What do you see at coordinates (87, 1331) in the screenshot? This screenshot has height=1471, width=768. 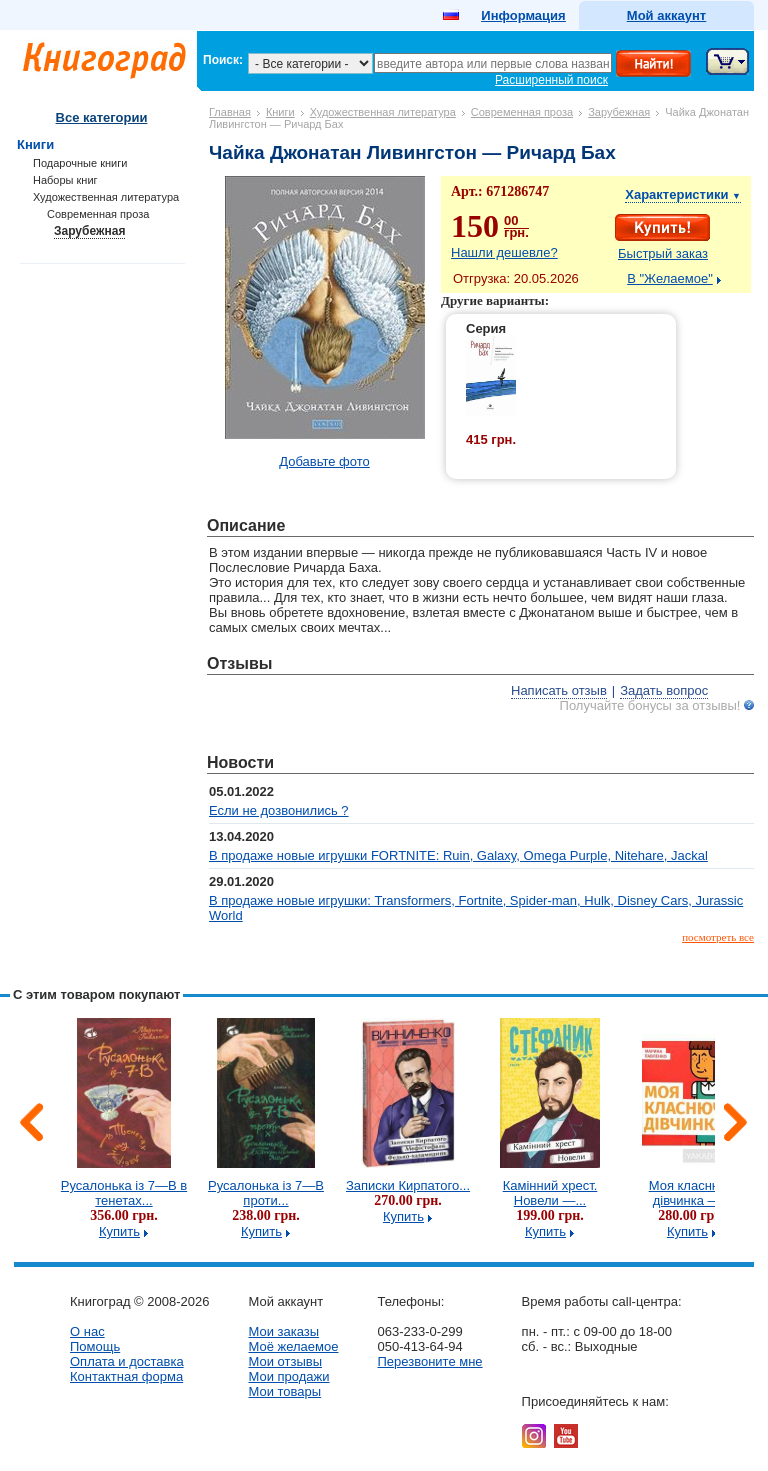 I see `О нас` at bounding box center [87, 1331].